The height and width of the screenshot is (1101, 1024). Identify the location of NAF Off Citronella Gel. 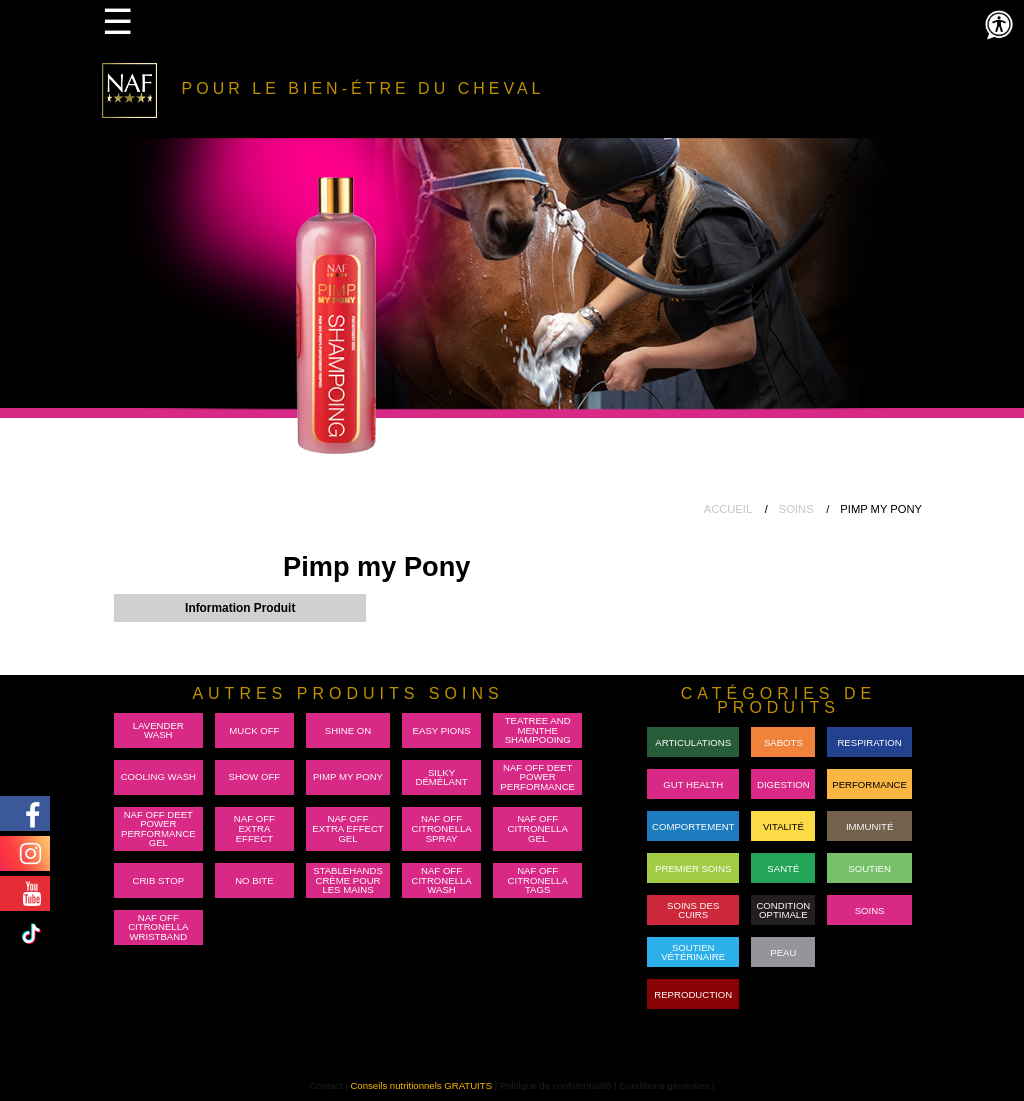
(538, 828).